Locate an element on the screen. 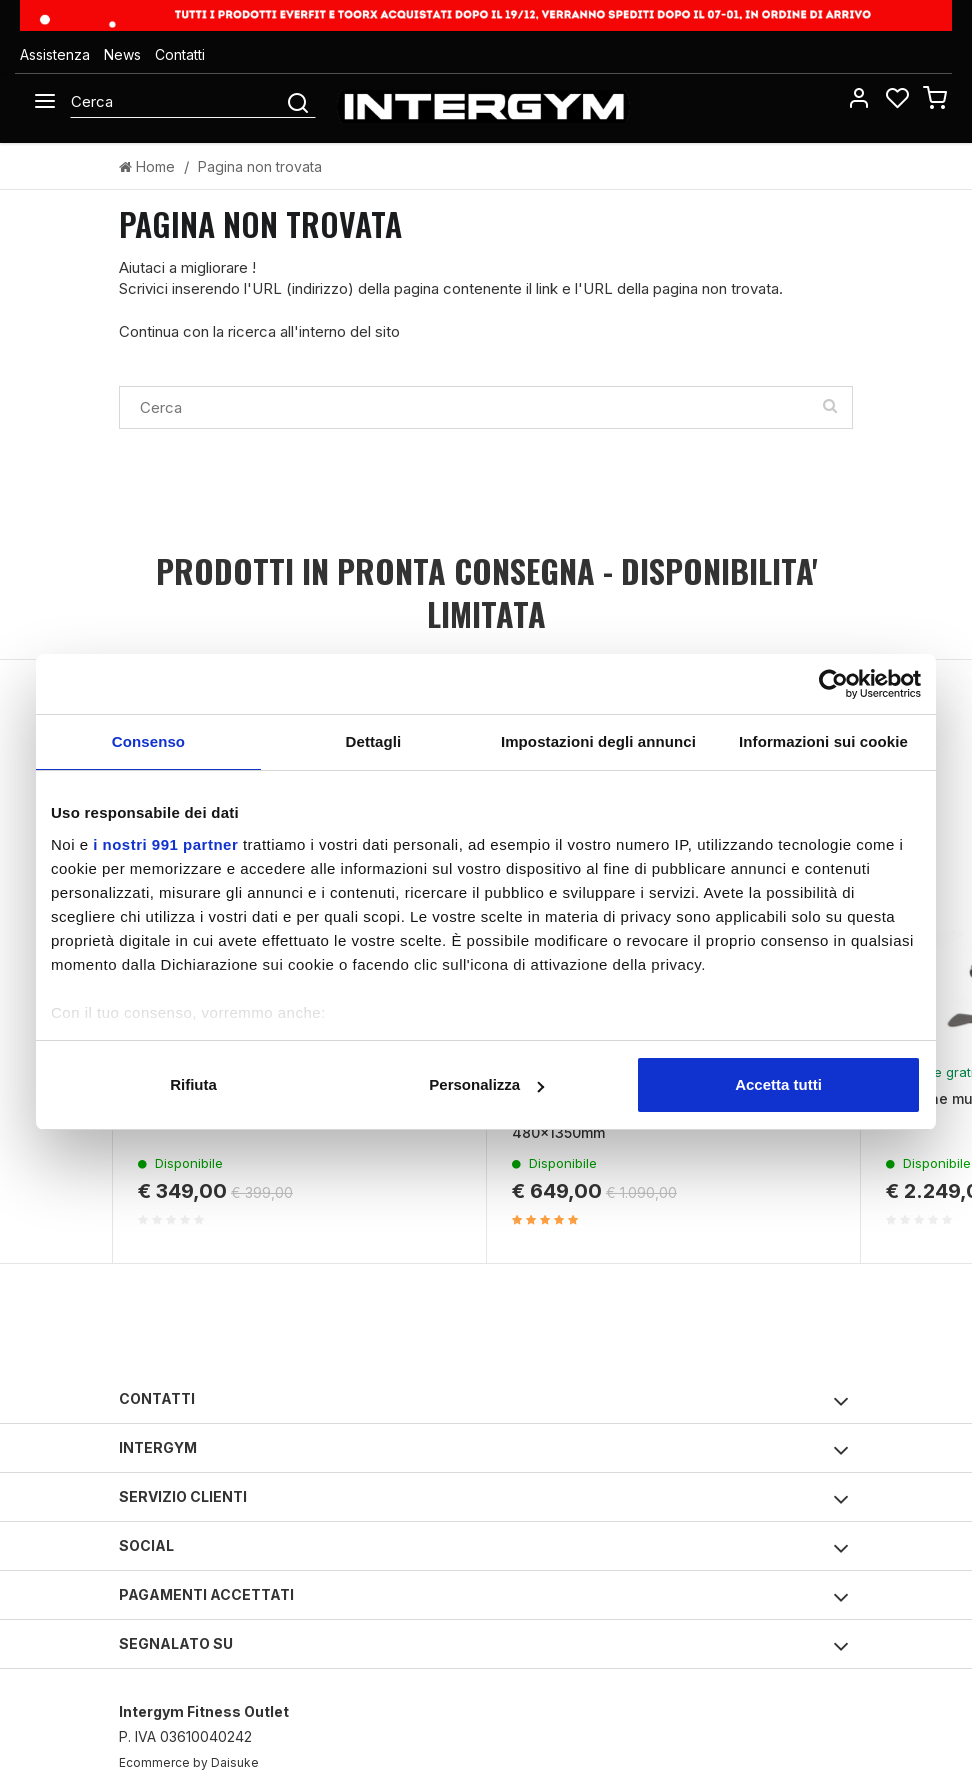 This screenshot has height=1784, width=972. Servizio clienti is located at coordinates (484, 1499).